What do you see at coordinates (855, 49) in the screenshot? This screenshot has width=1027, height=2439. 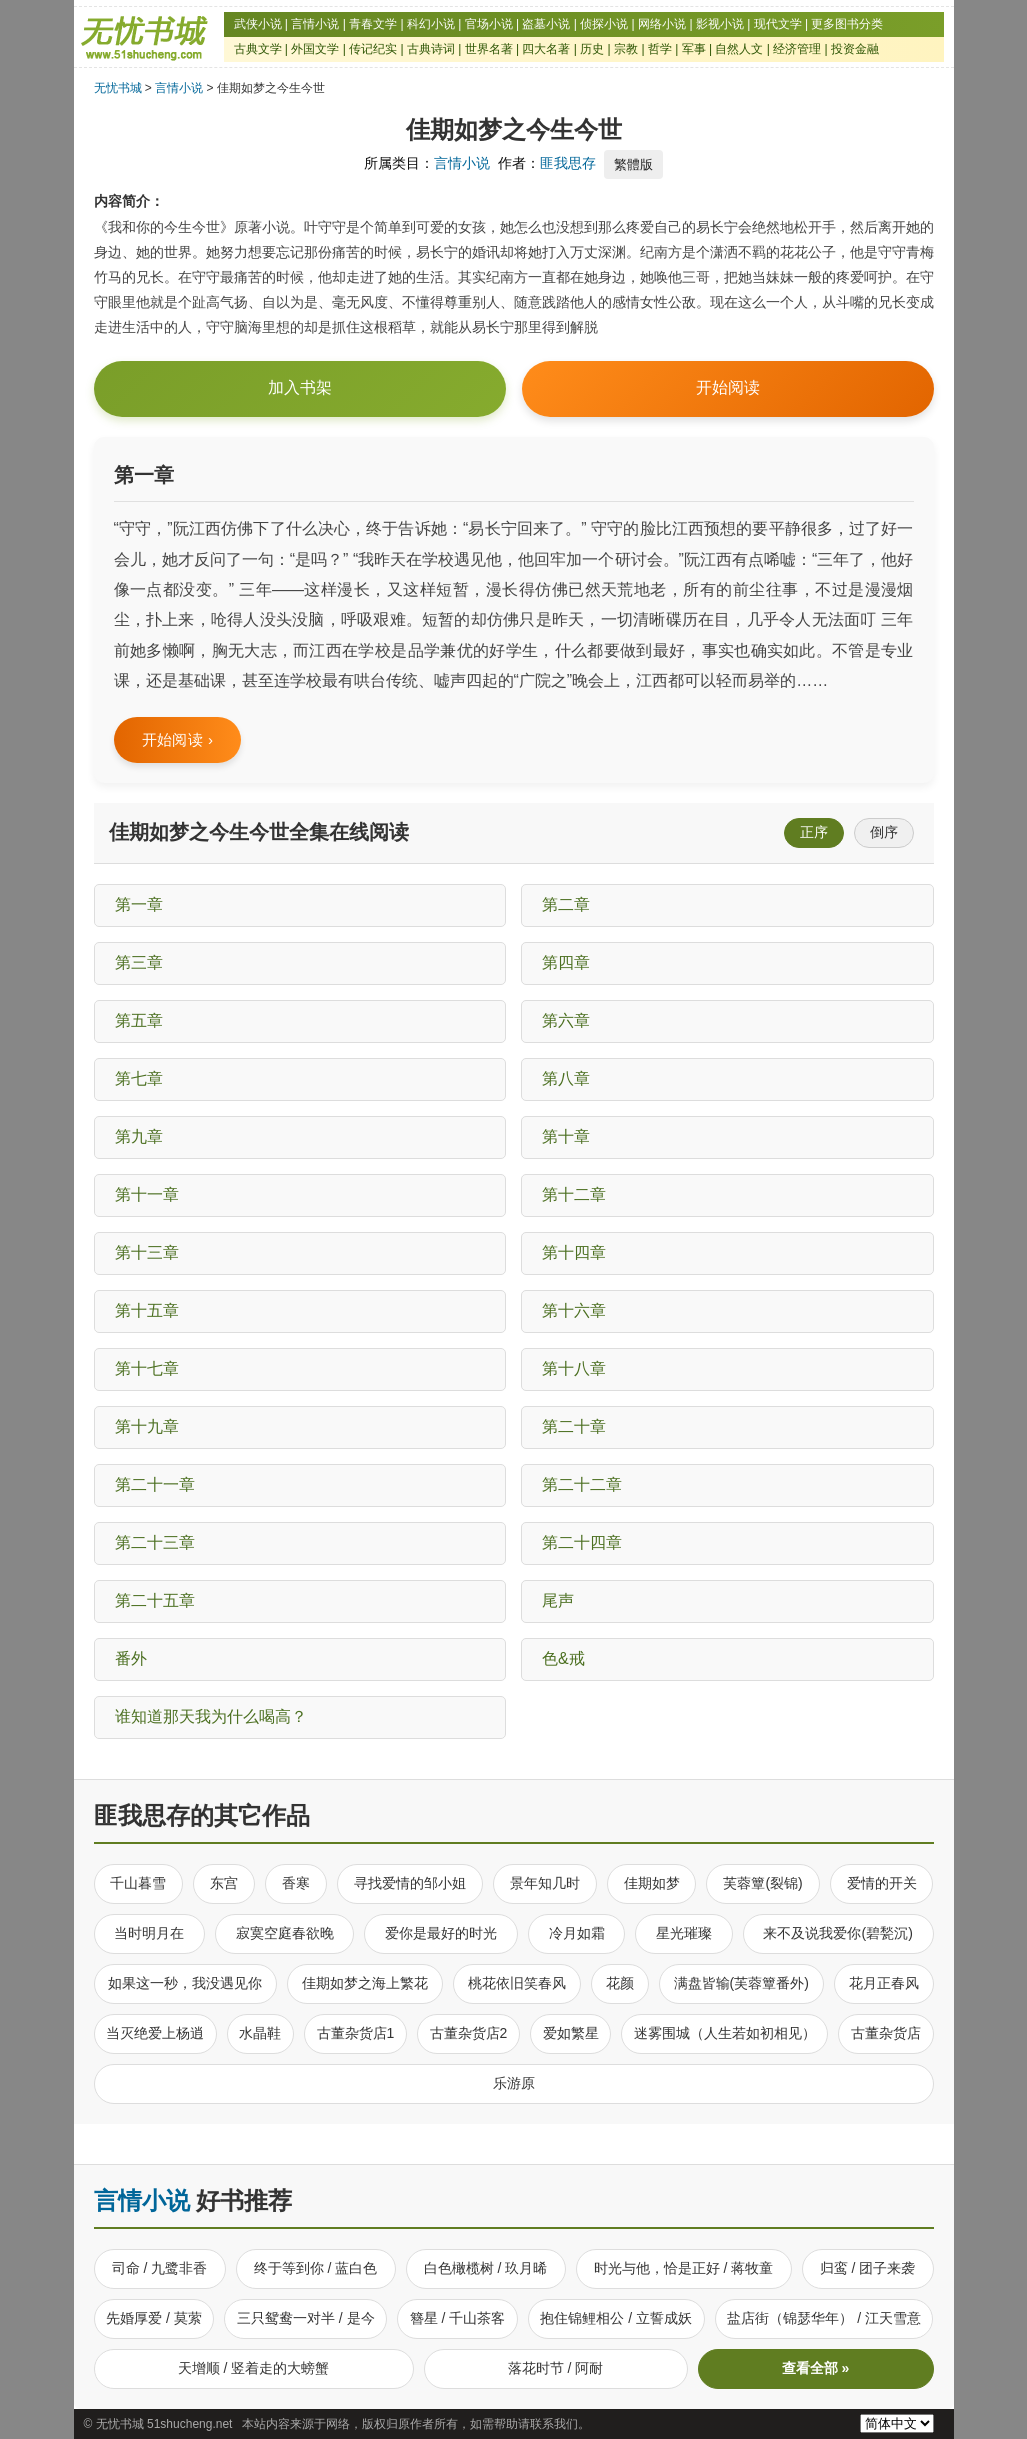 I see `投资金融` at bounding box center [855, 49].